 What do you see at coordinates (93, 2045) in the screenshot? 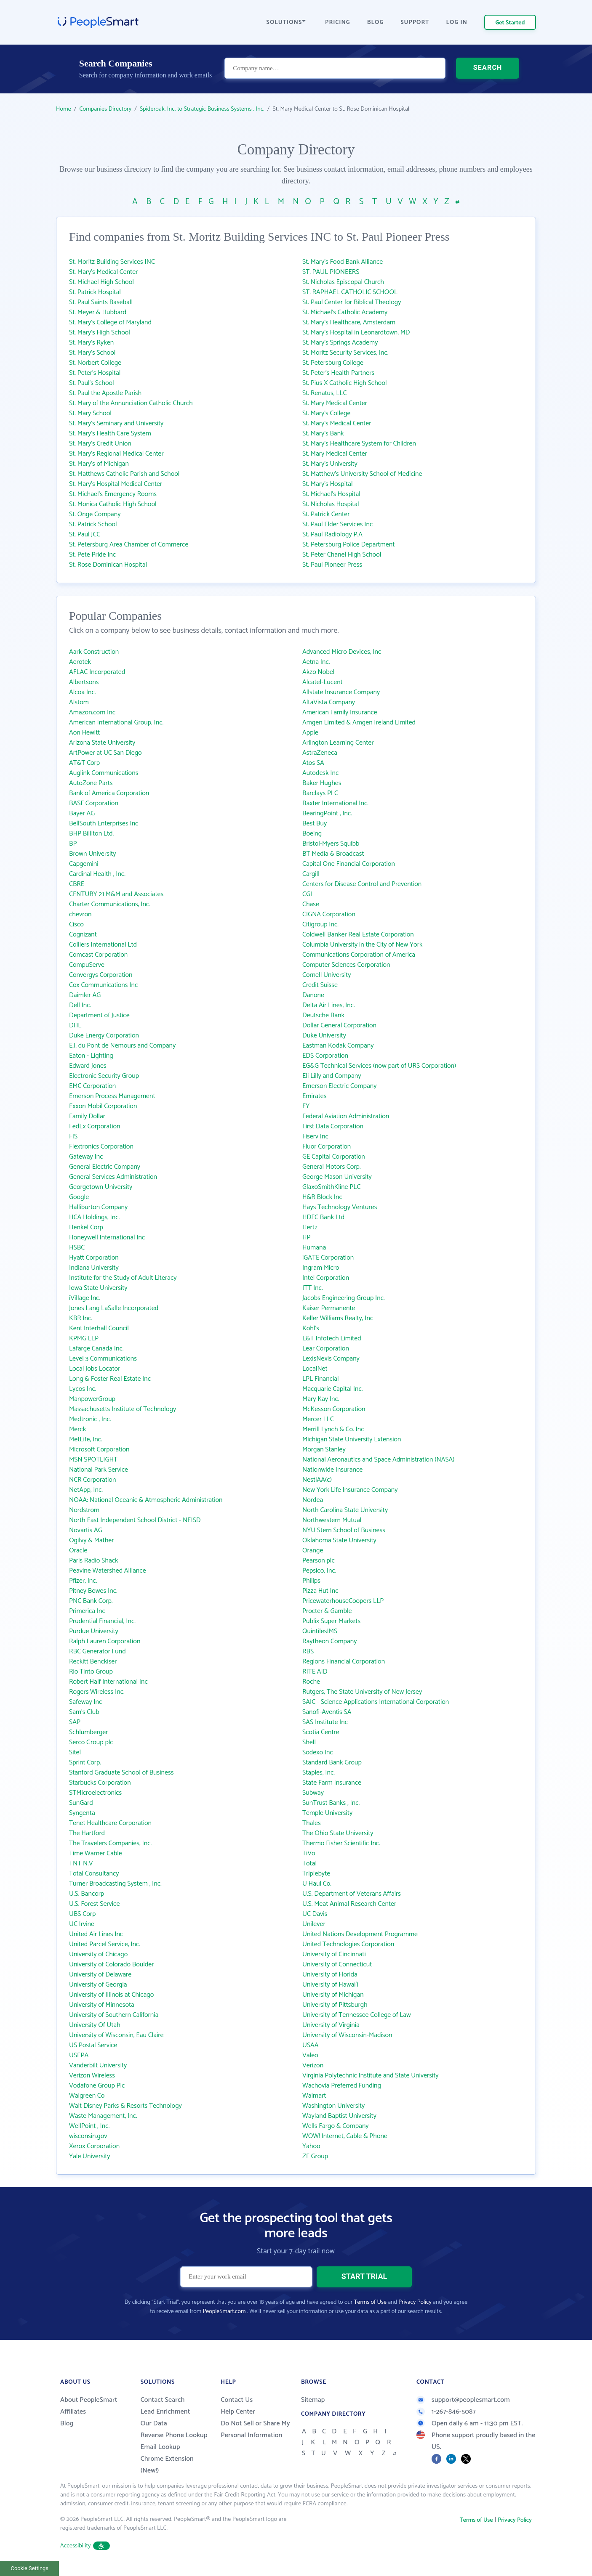
I see `US Postal Service` at bounding box center [93, 2045].